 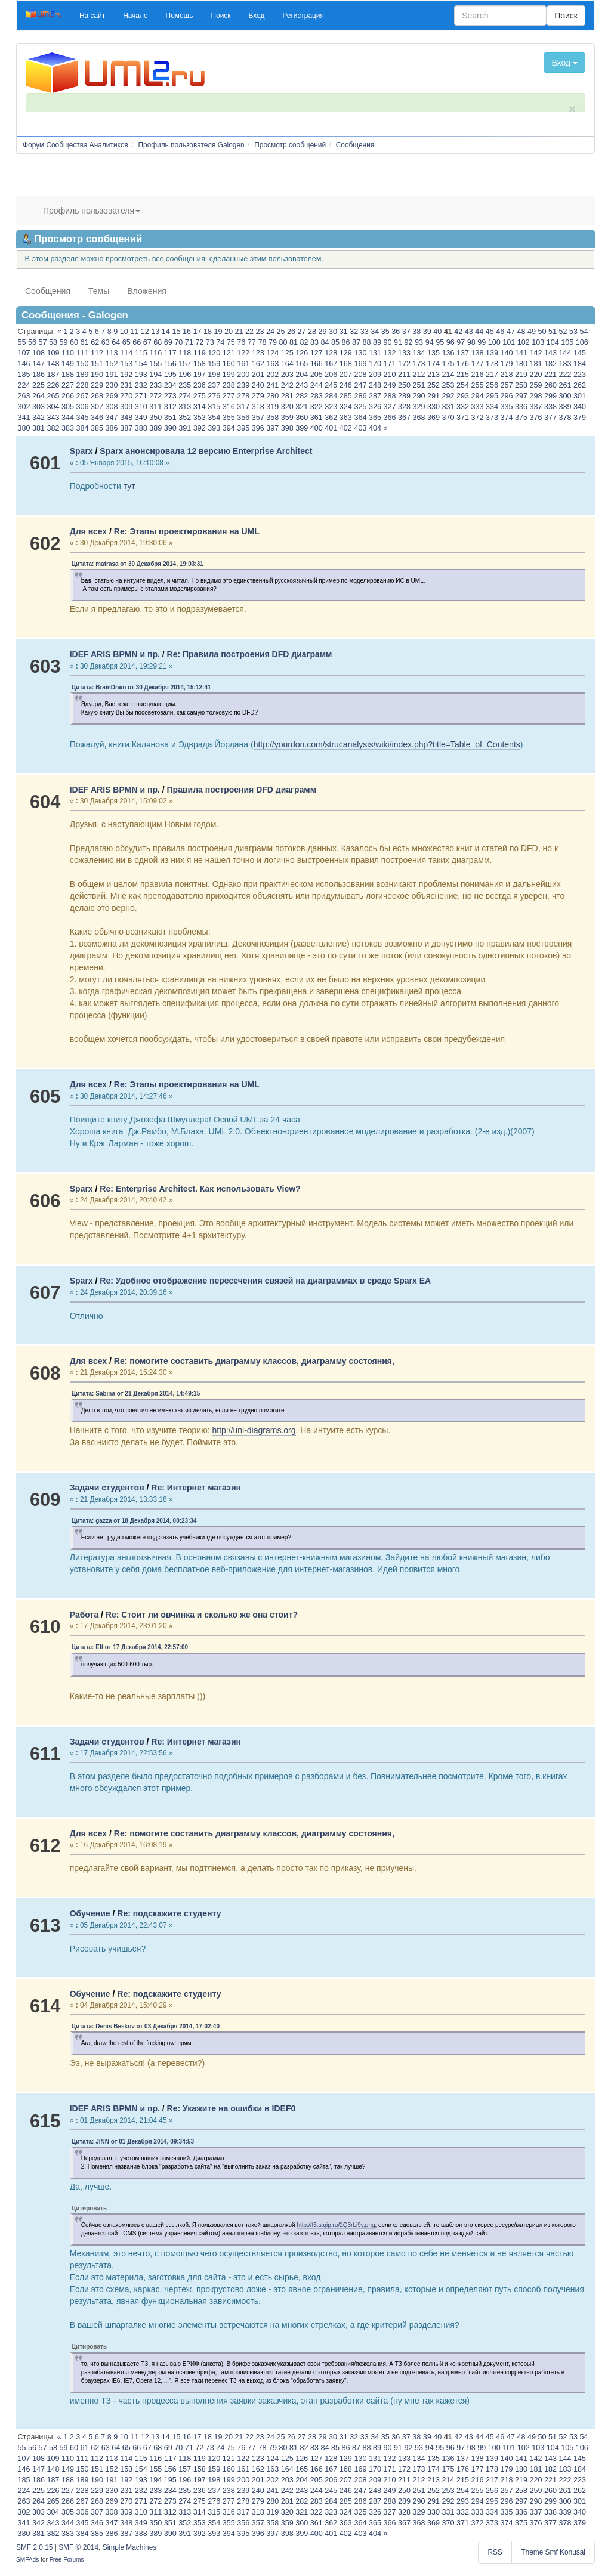 I want to click on 289, so click(x=404, y=396).